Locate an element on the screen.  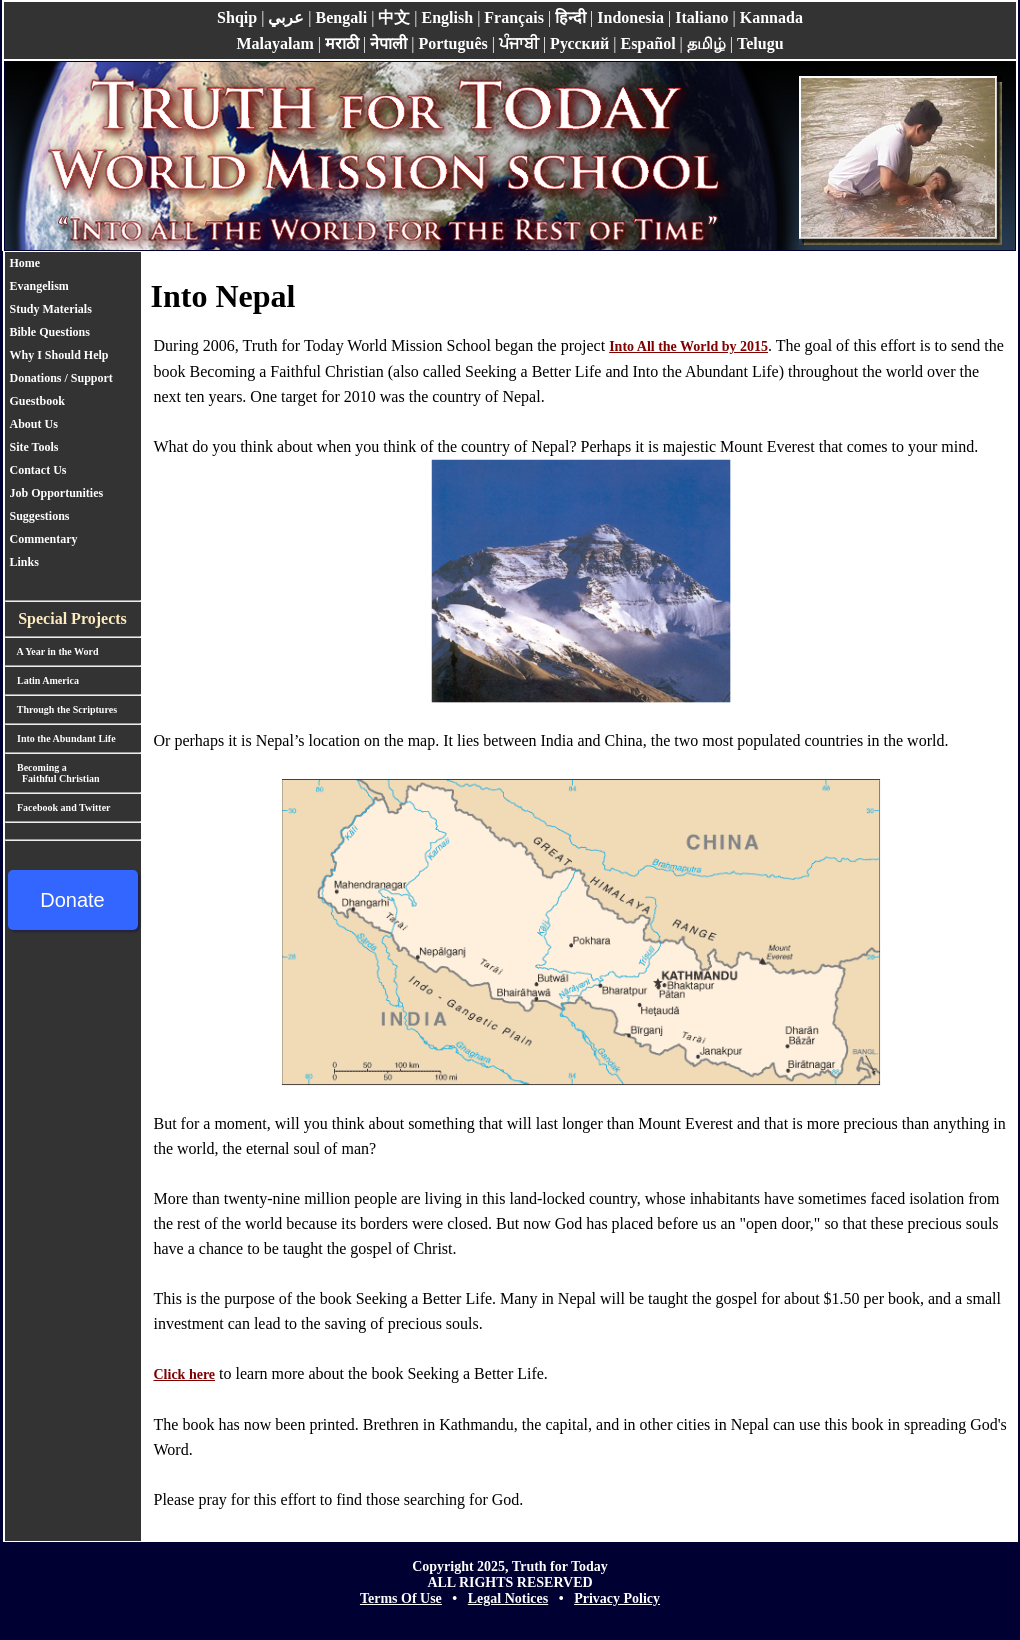
Into the Abundant Life is located at coordinates (60, 738).